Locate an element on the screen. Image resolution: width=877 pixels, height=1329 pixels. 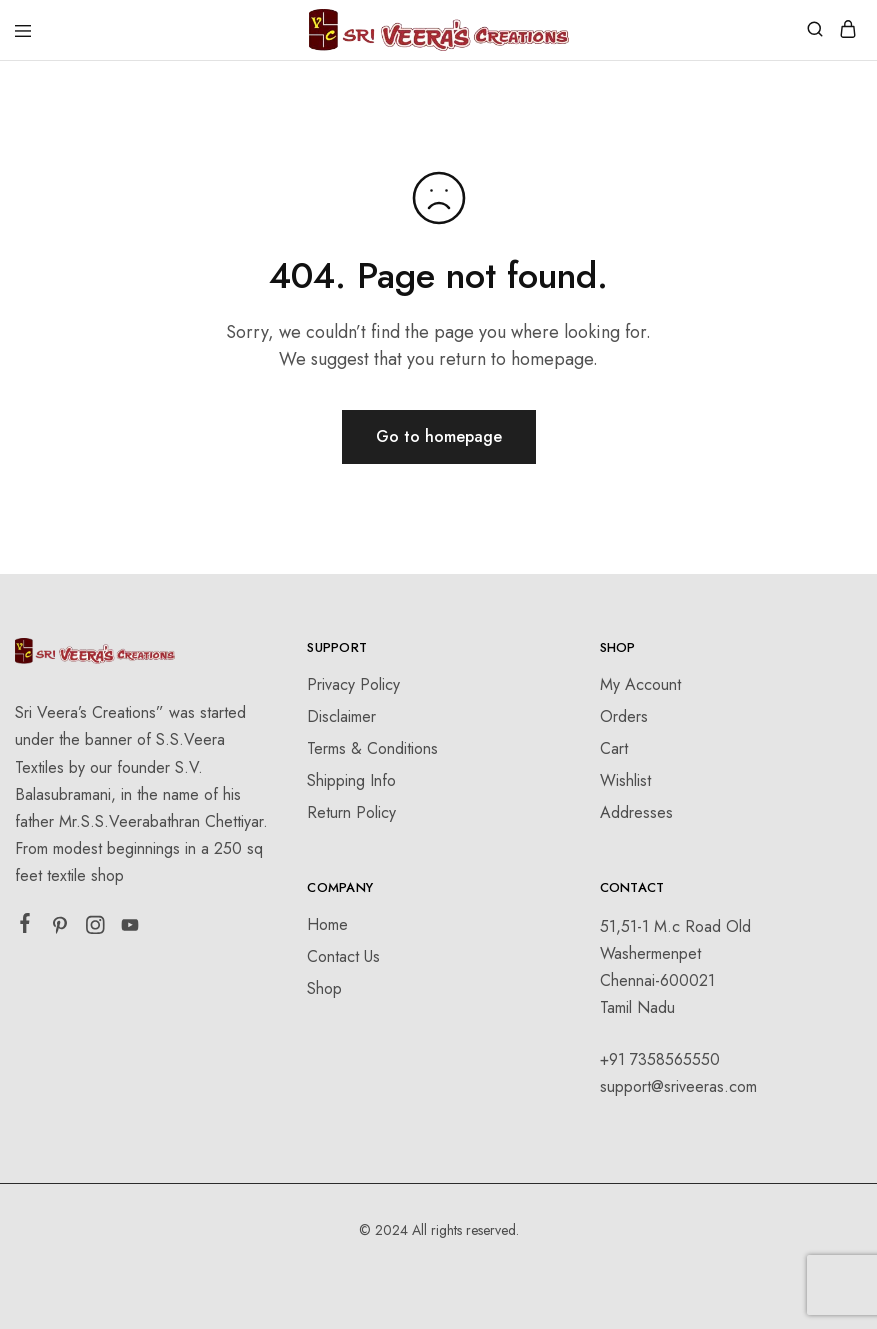
Wishlist is located at coordinates (625, 780).